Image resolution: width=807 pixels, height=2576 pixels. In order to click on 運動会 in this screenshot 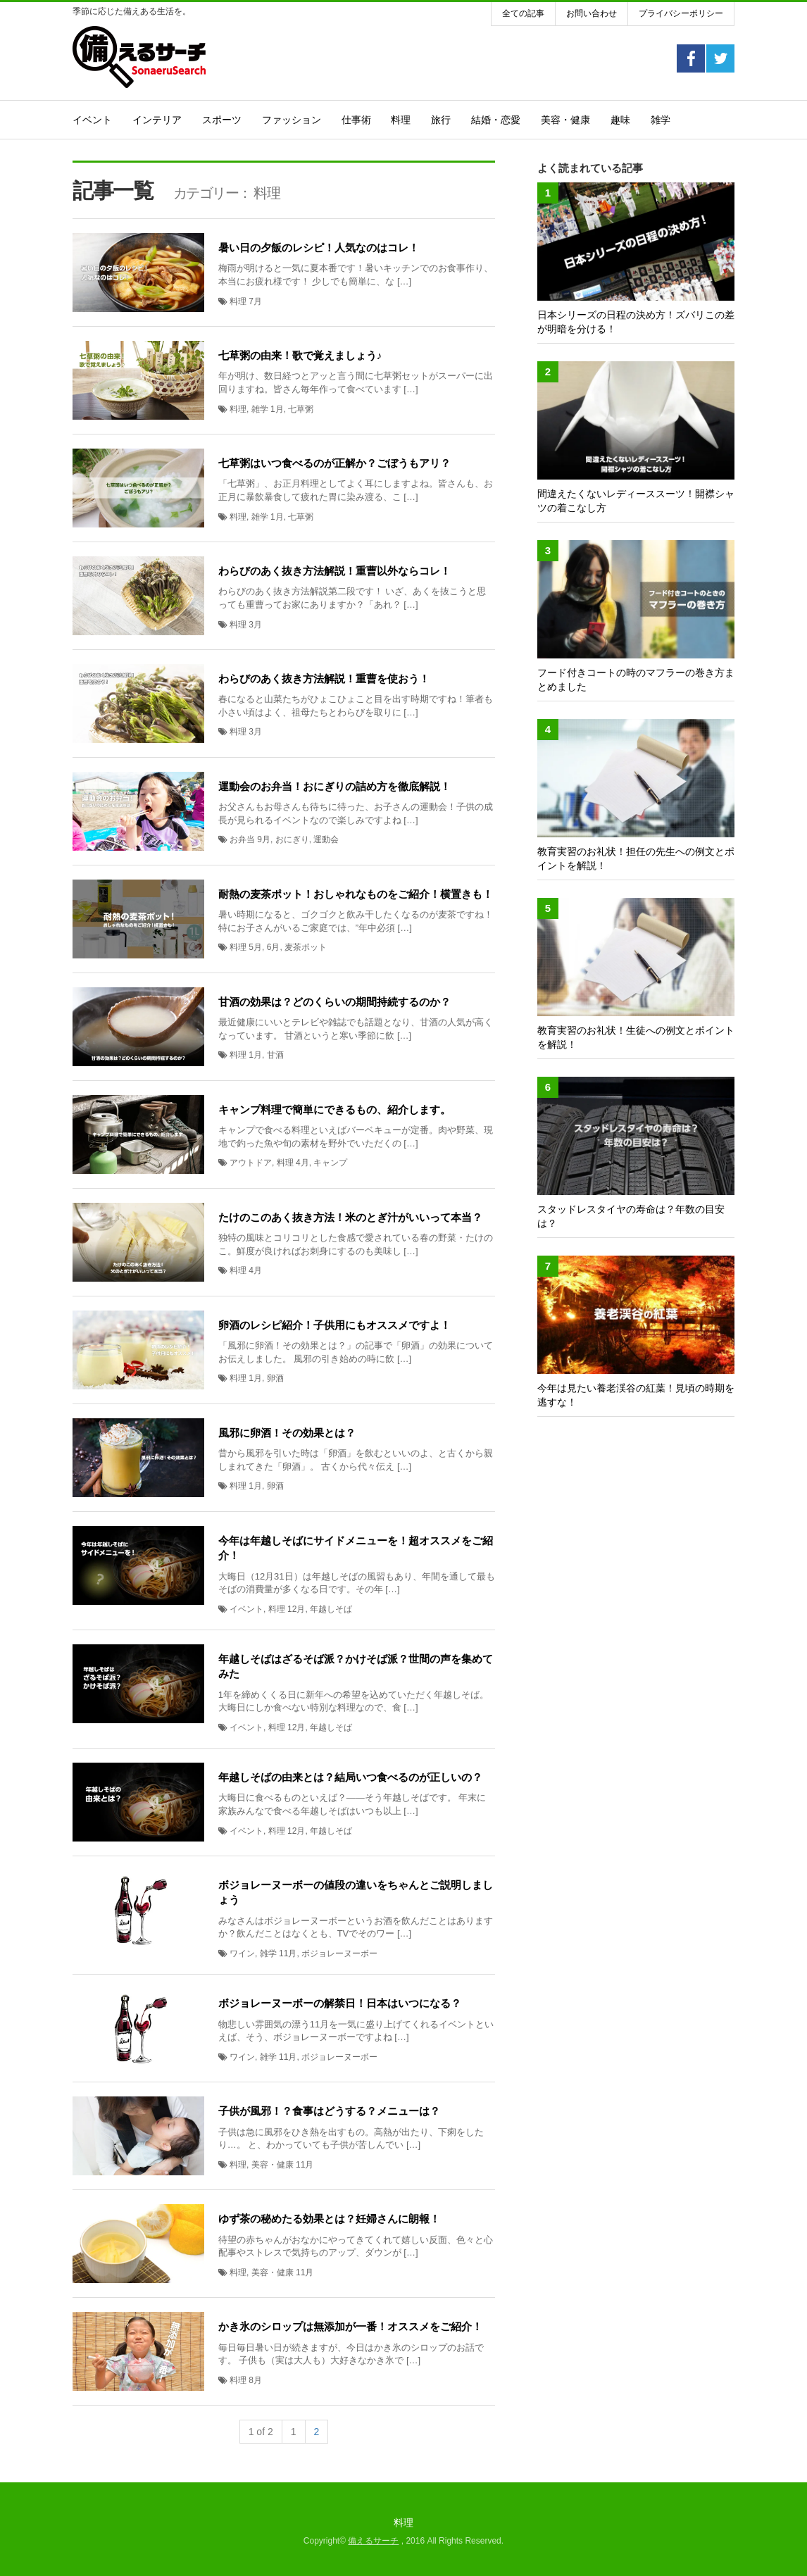, I will do `click(326, 839)`.